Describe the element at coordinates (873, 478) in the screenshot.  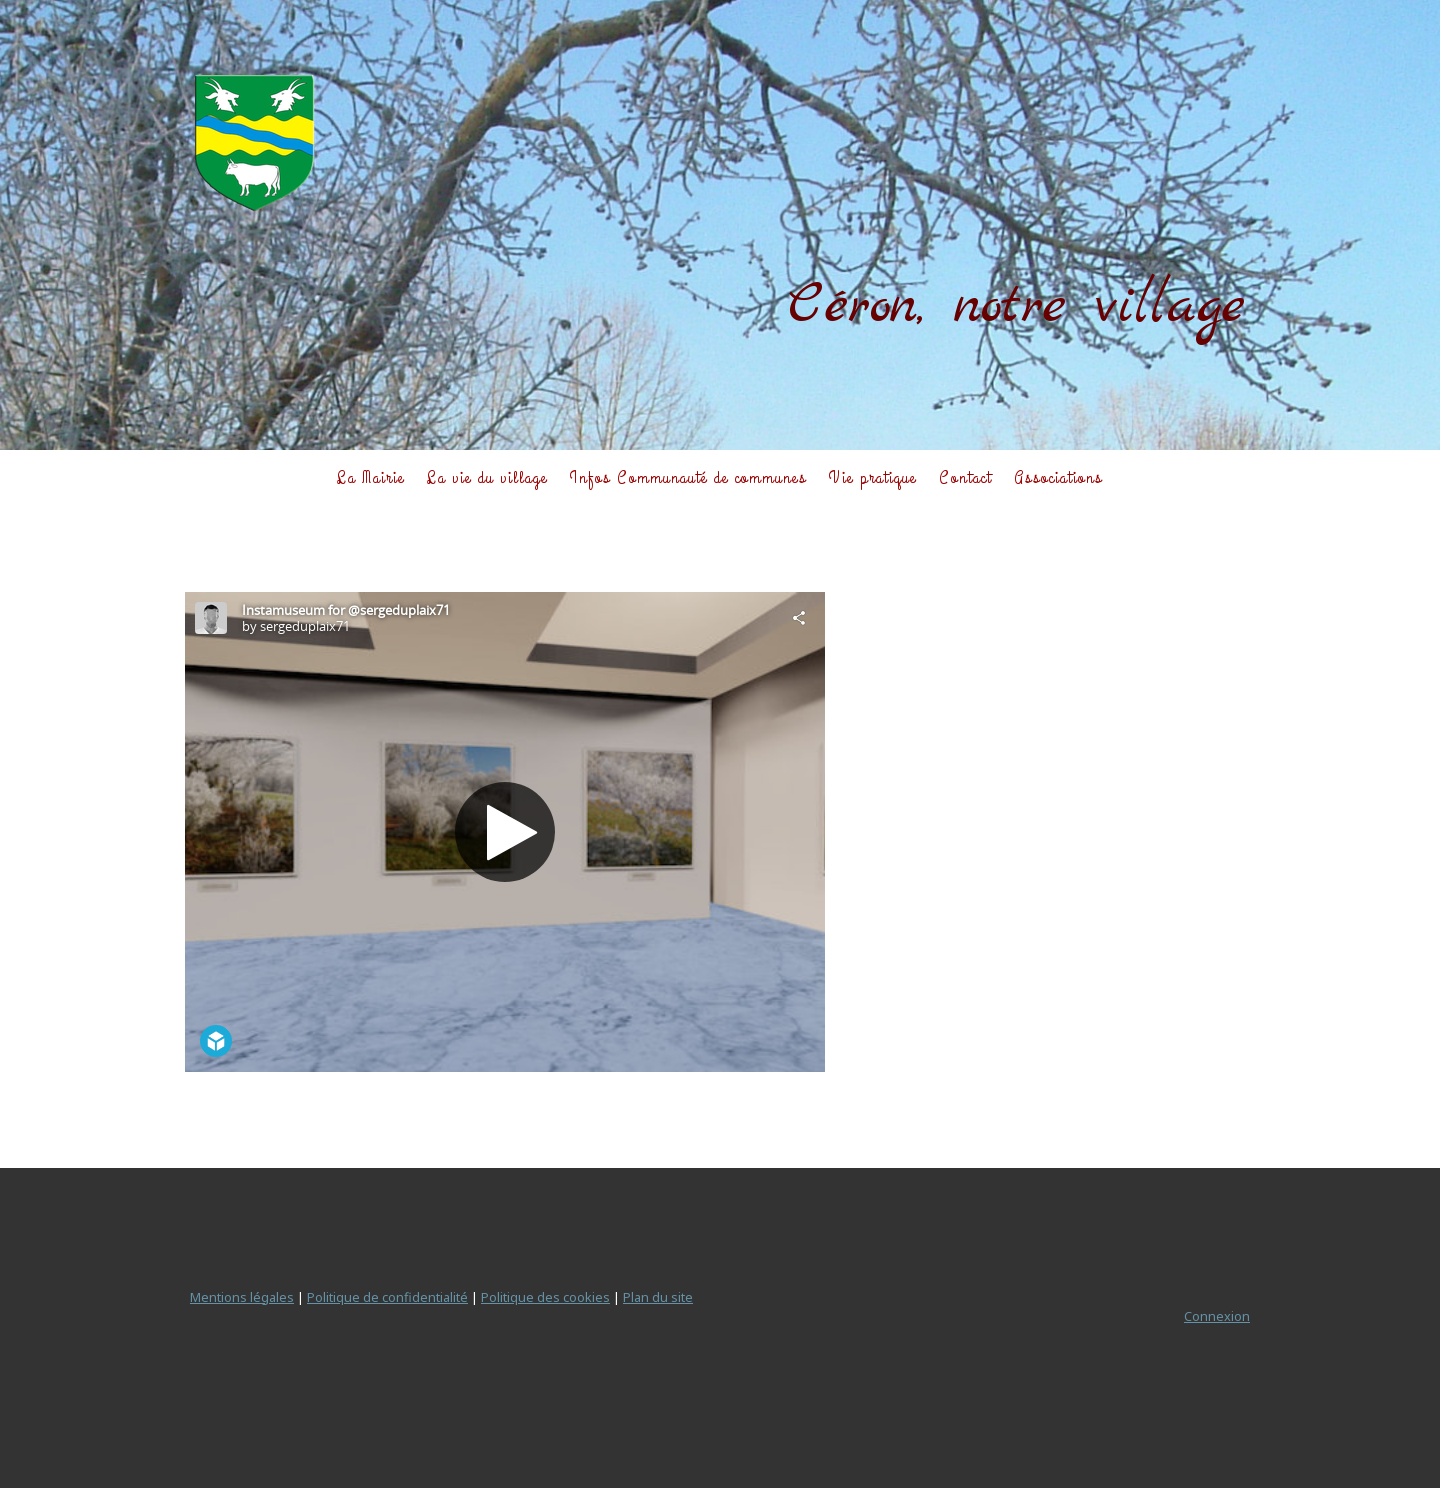
I see `Vie pratique` at that location.